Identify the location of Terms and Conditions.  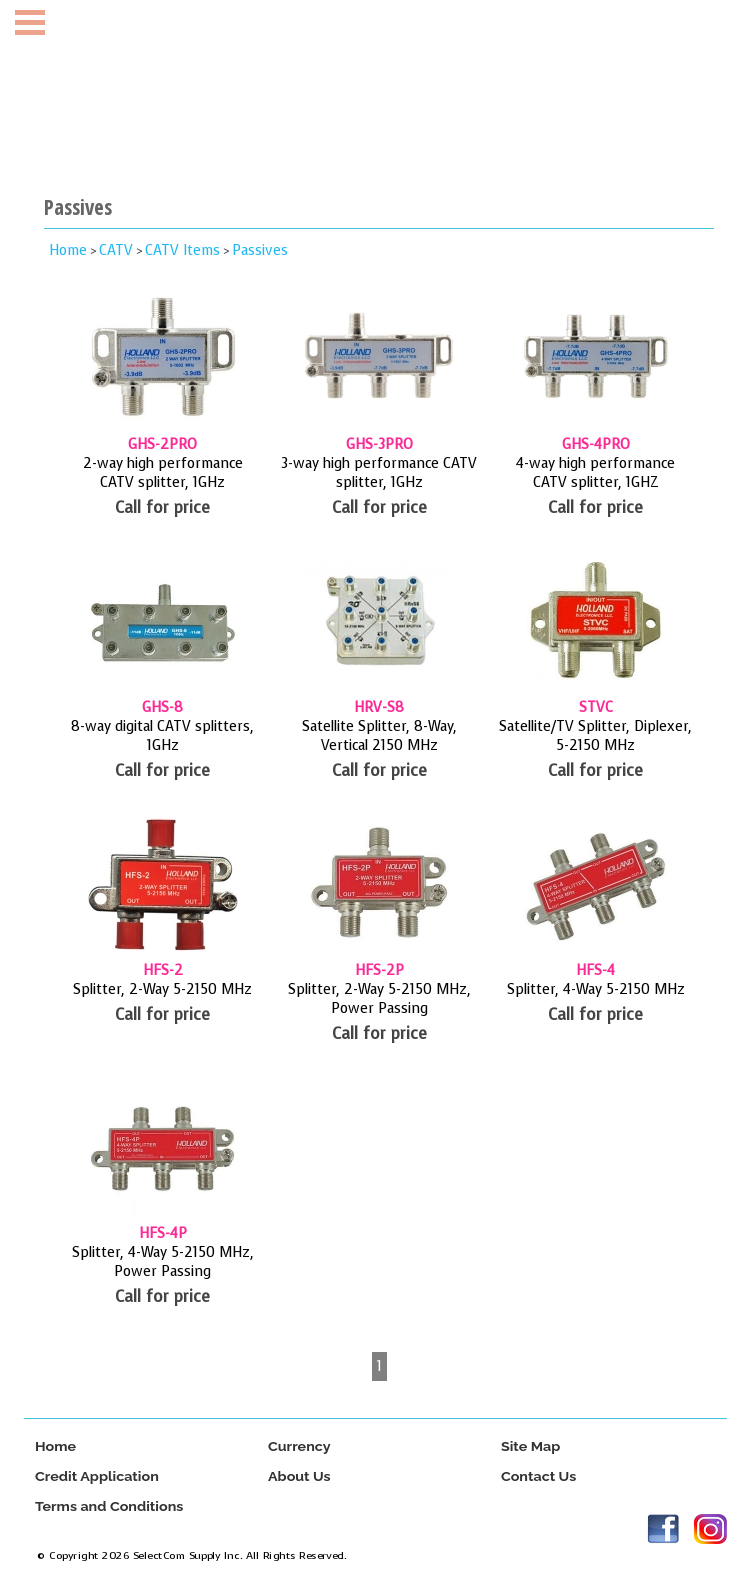
(109, 1506).